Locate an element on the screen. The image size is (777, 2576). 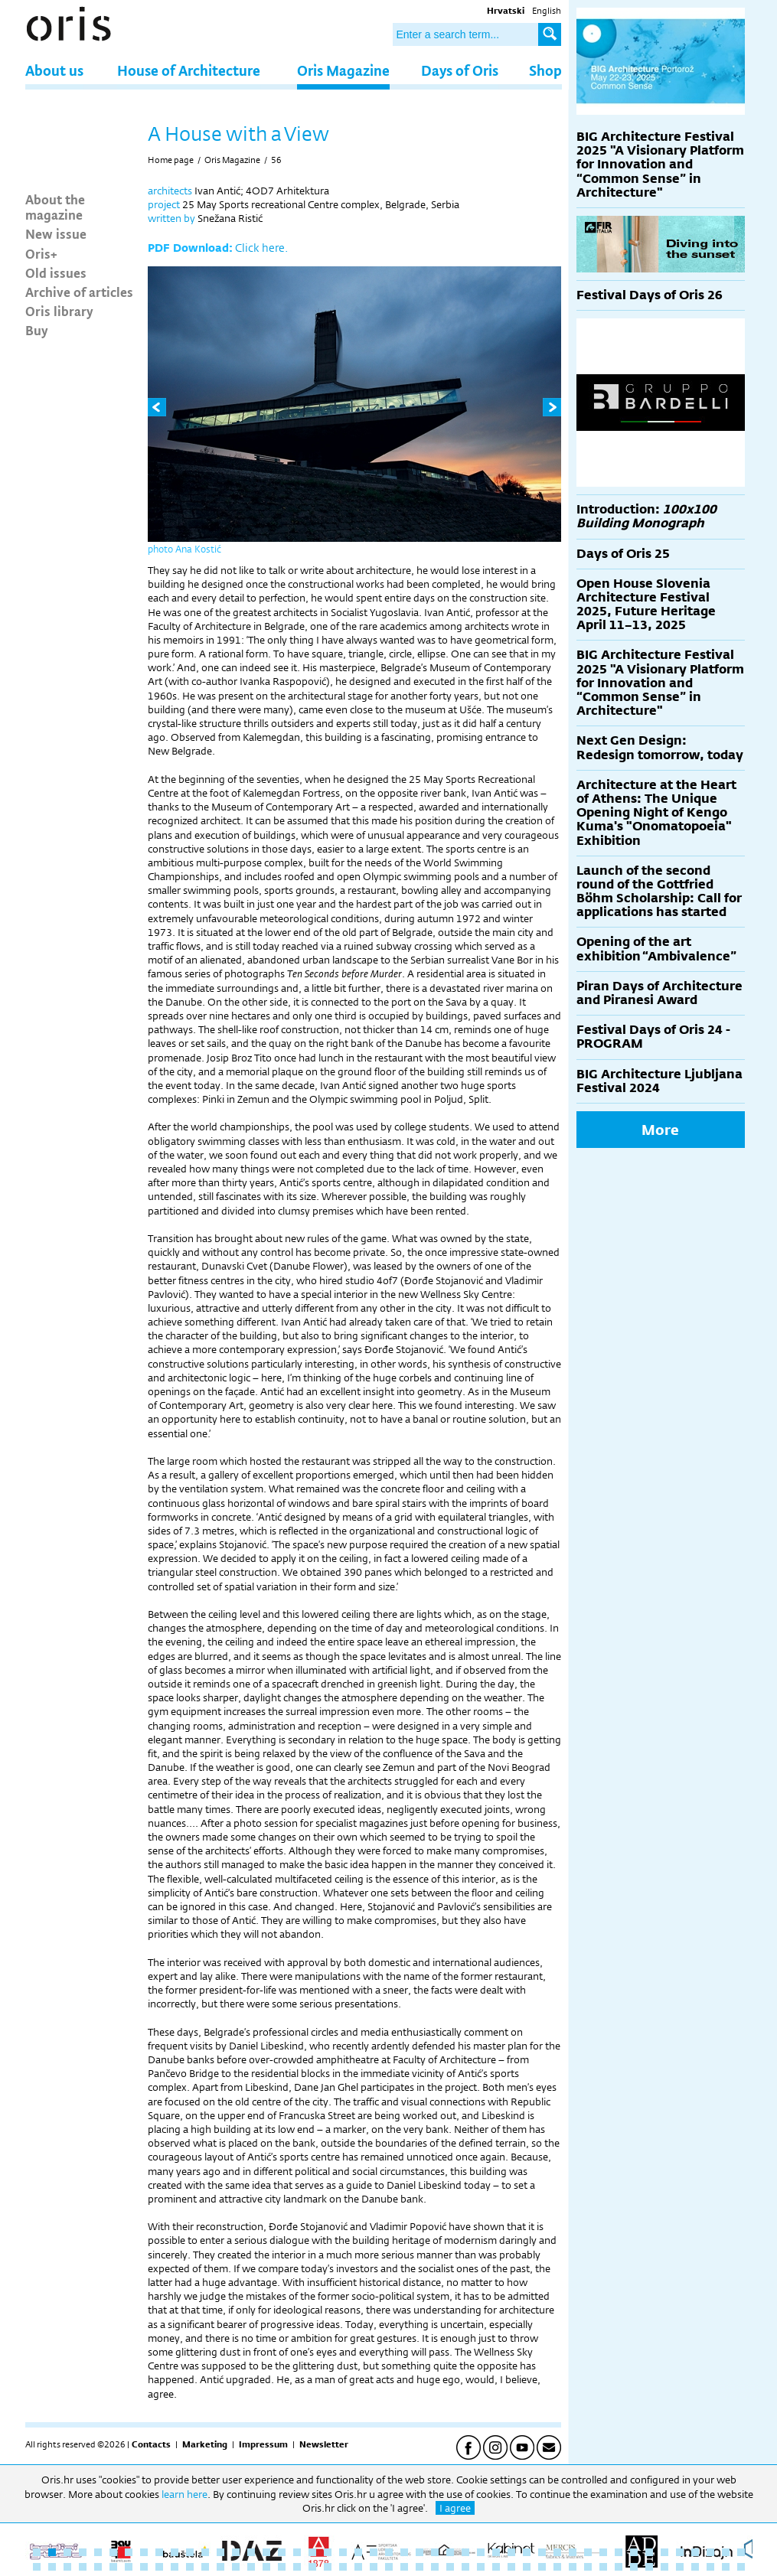
51 is located at coordinates (83, 2567).